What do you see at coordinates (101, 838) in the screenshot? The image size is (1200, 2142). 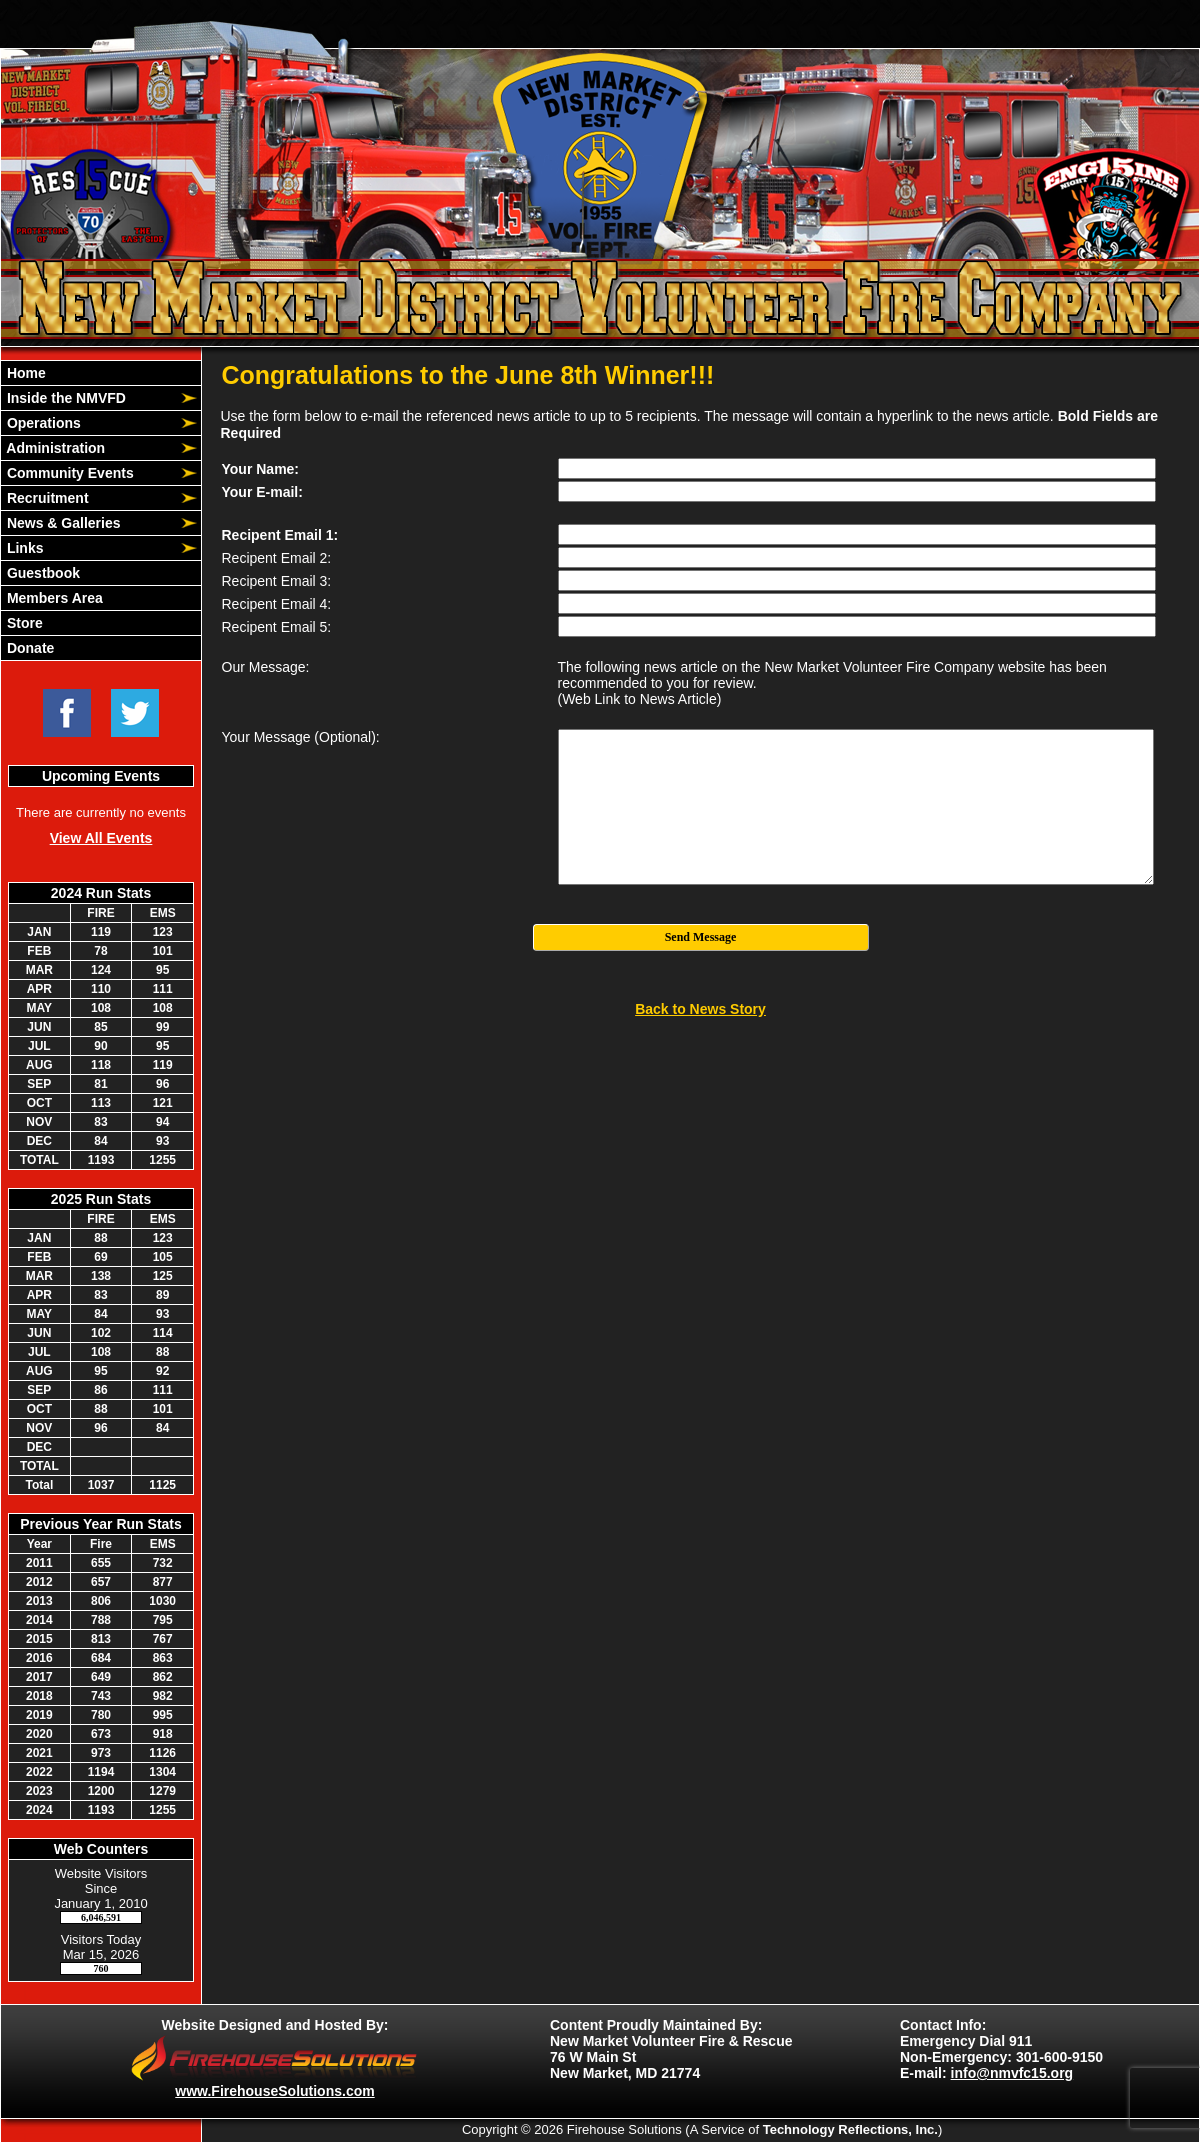 I see `View All Events` at bounding box center [101, 838].